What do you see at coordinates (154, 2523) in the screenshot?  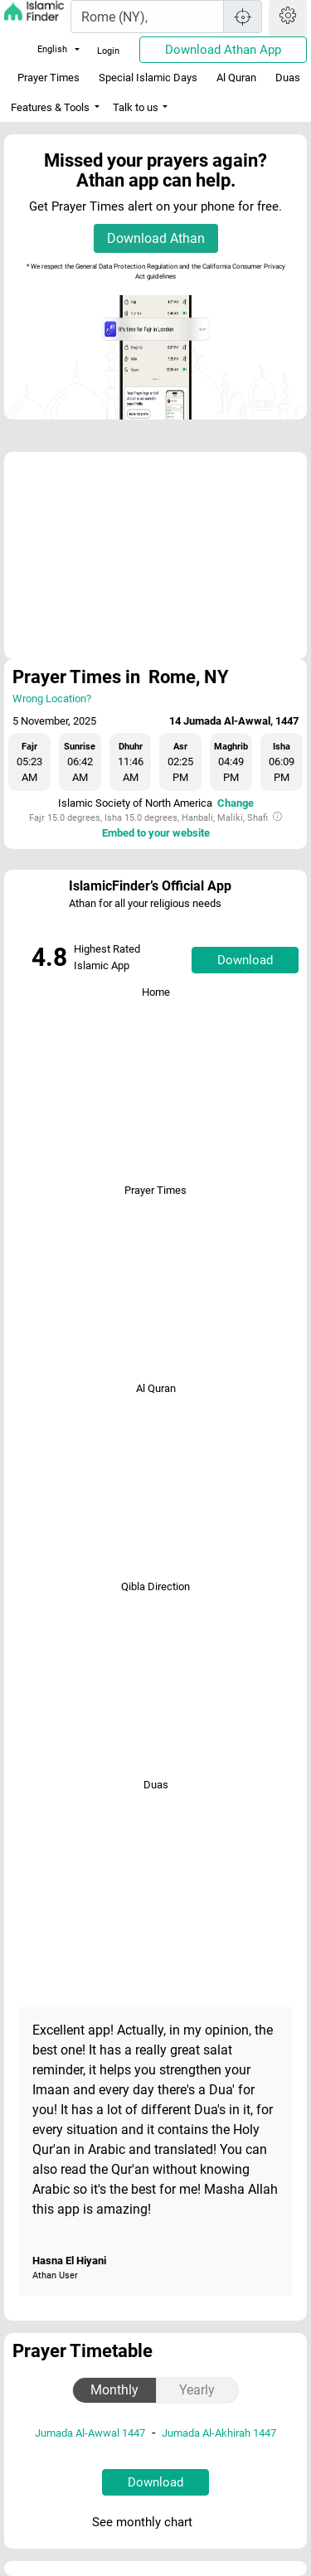 I see `See monthly chart` at bounding box center [154, 2523].